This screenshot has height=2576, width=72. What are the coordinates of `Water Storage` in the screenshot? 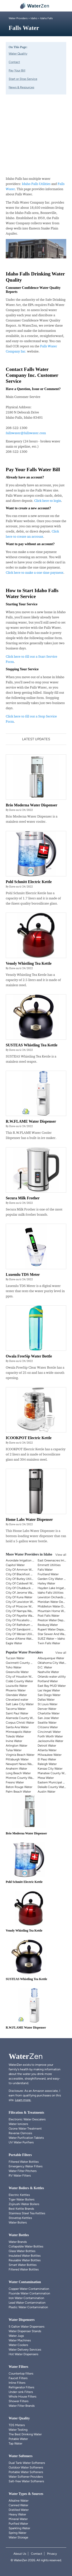 It's located at (18, 2537).